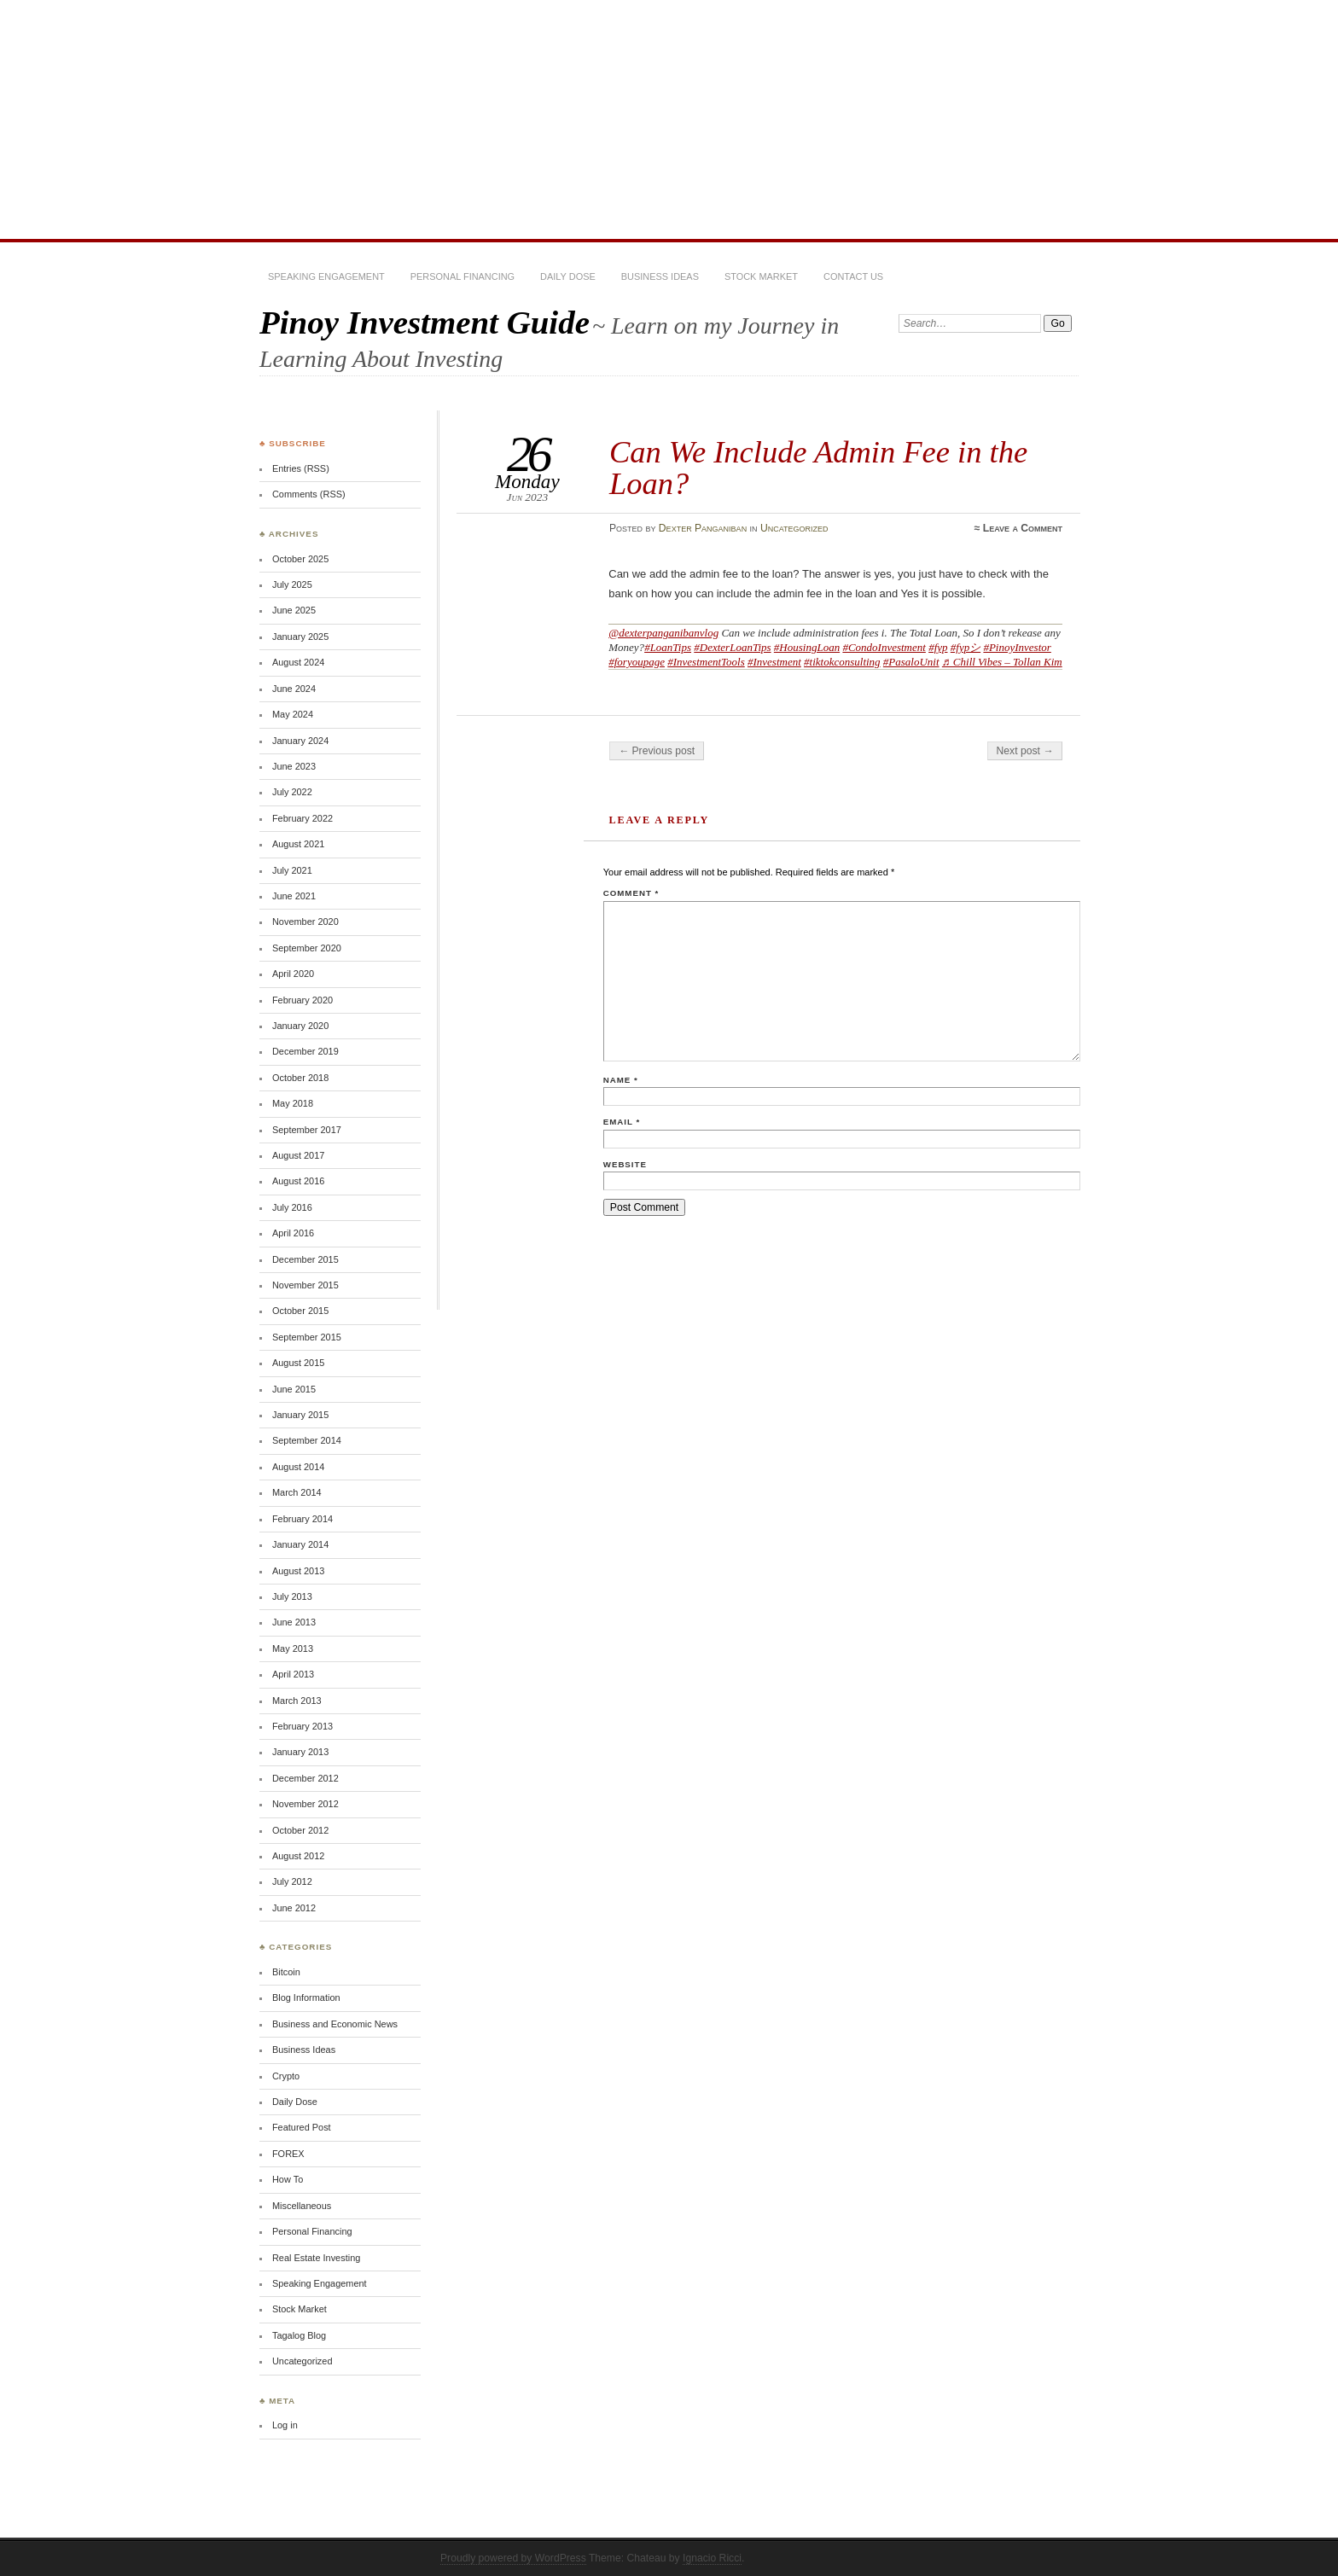 The width and height of the screenshot is (1338, 2576). Describe the element at coordinates (636, 661) in the screenshot. I see `#foryoupage` at that location.